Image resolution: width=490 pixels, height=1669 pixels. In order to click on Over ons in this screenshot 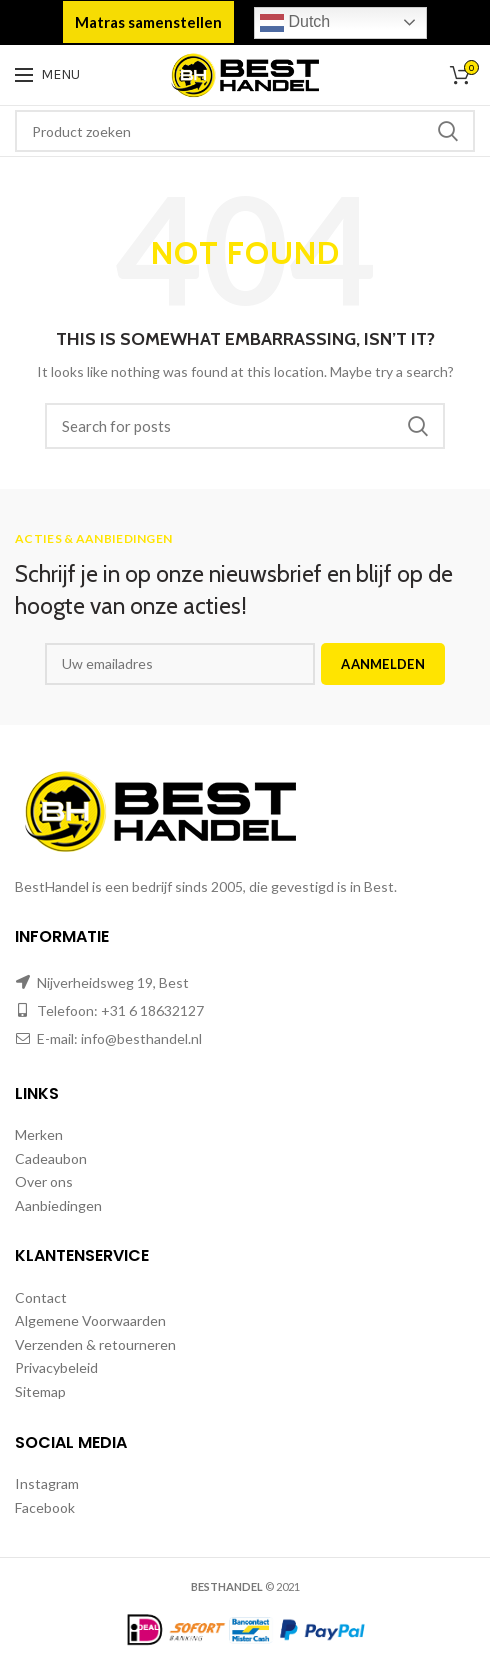, I will do `click(44, 1181)`.